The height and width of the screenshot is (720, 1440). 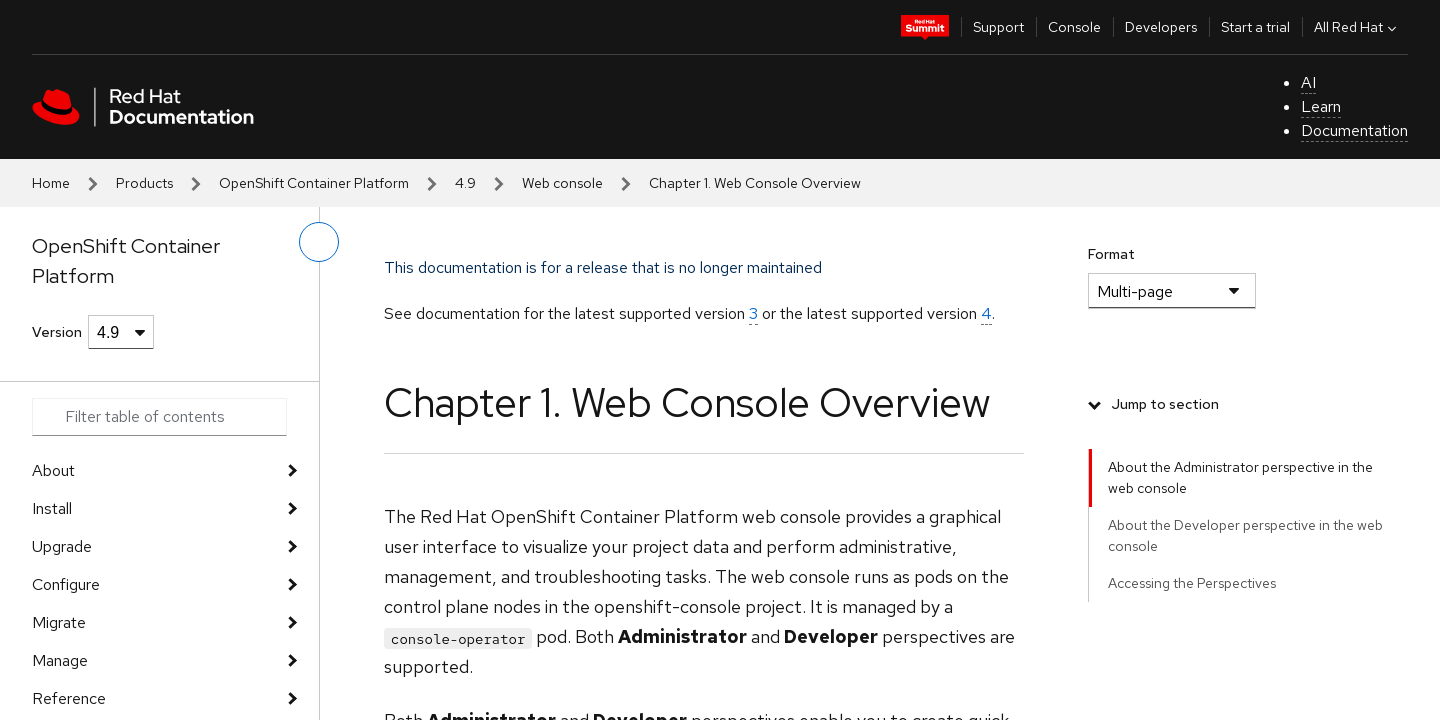 What do you see at coordinates (59, 622) in the screenshot?
I see `Migrate` at bounding box center [59, 622].